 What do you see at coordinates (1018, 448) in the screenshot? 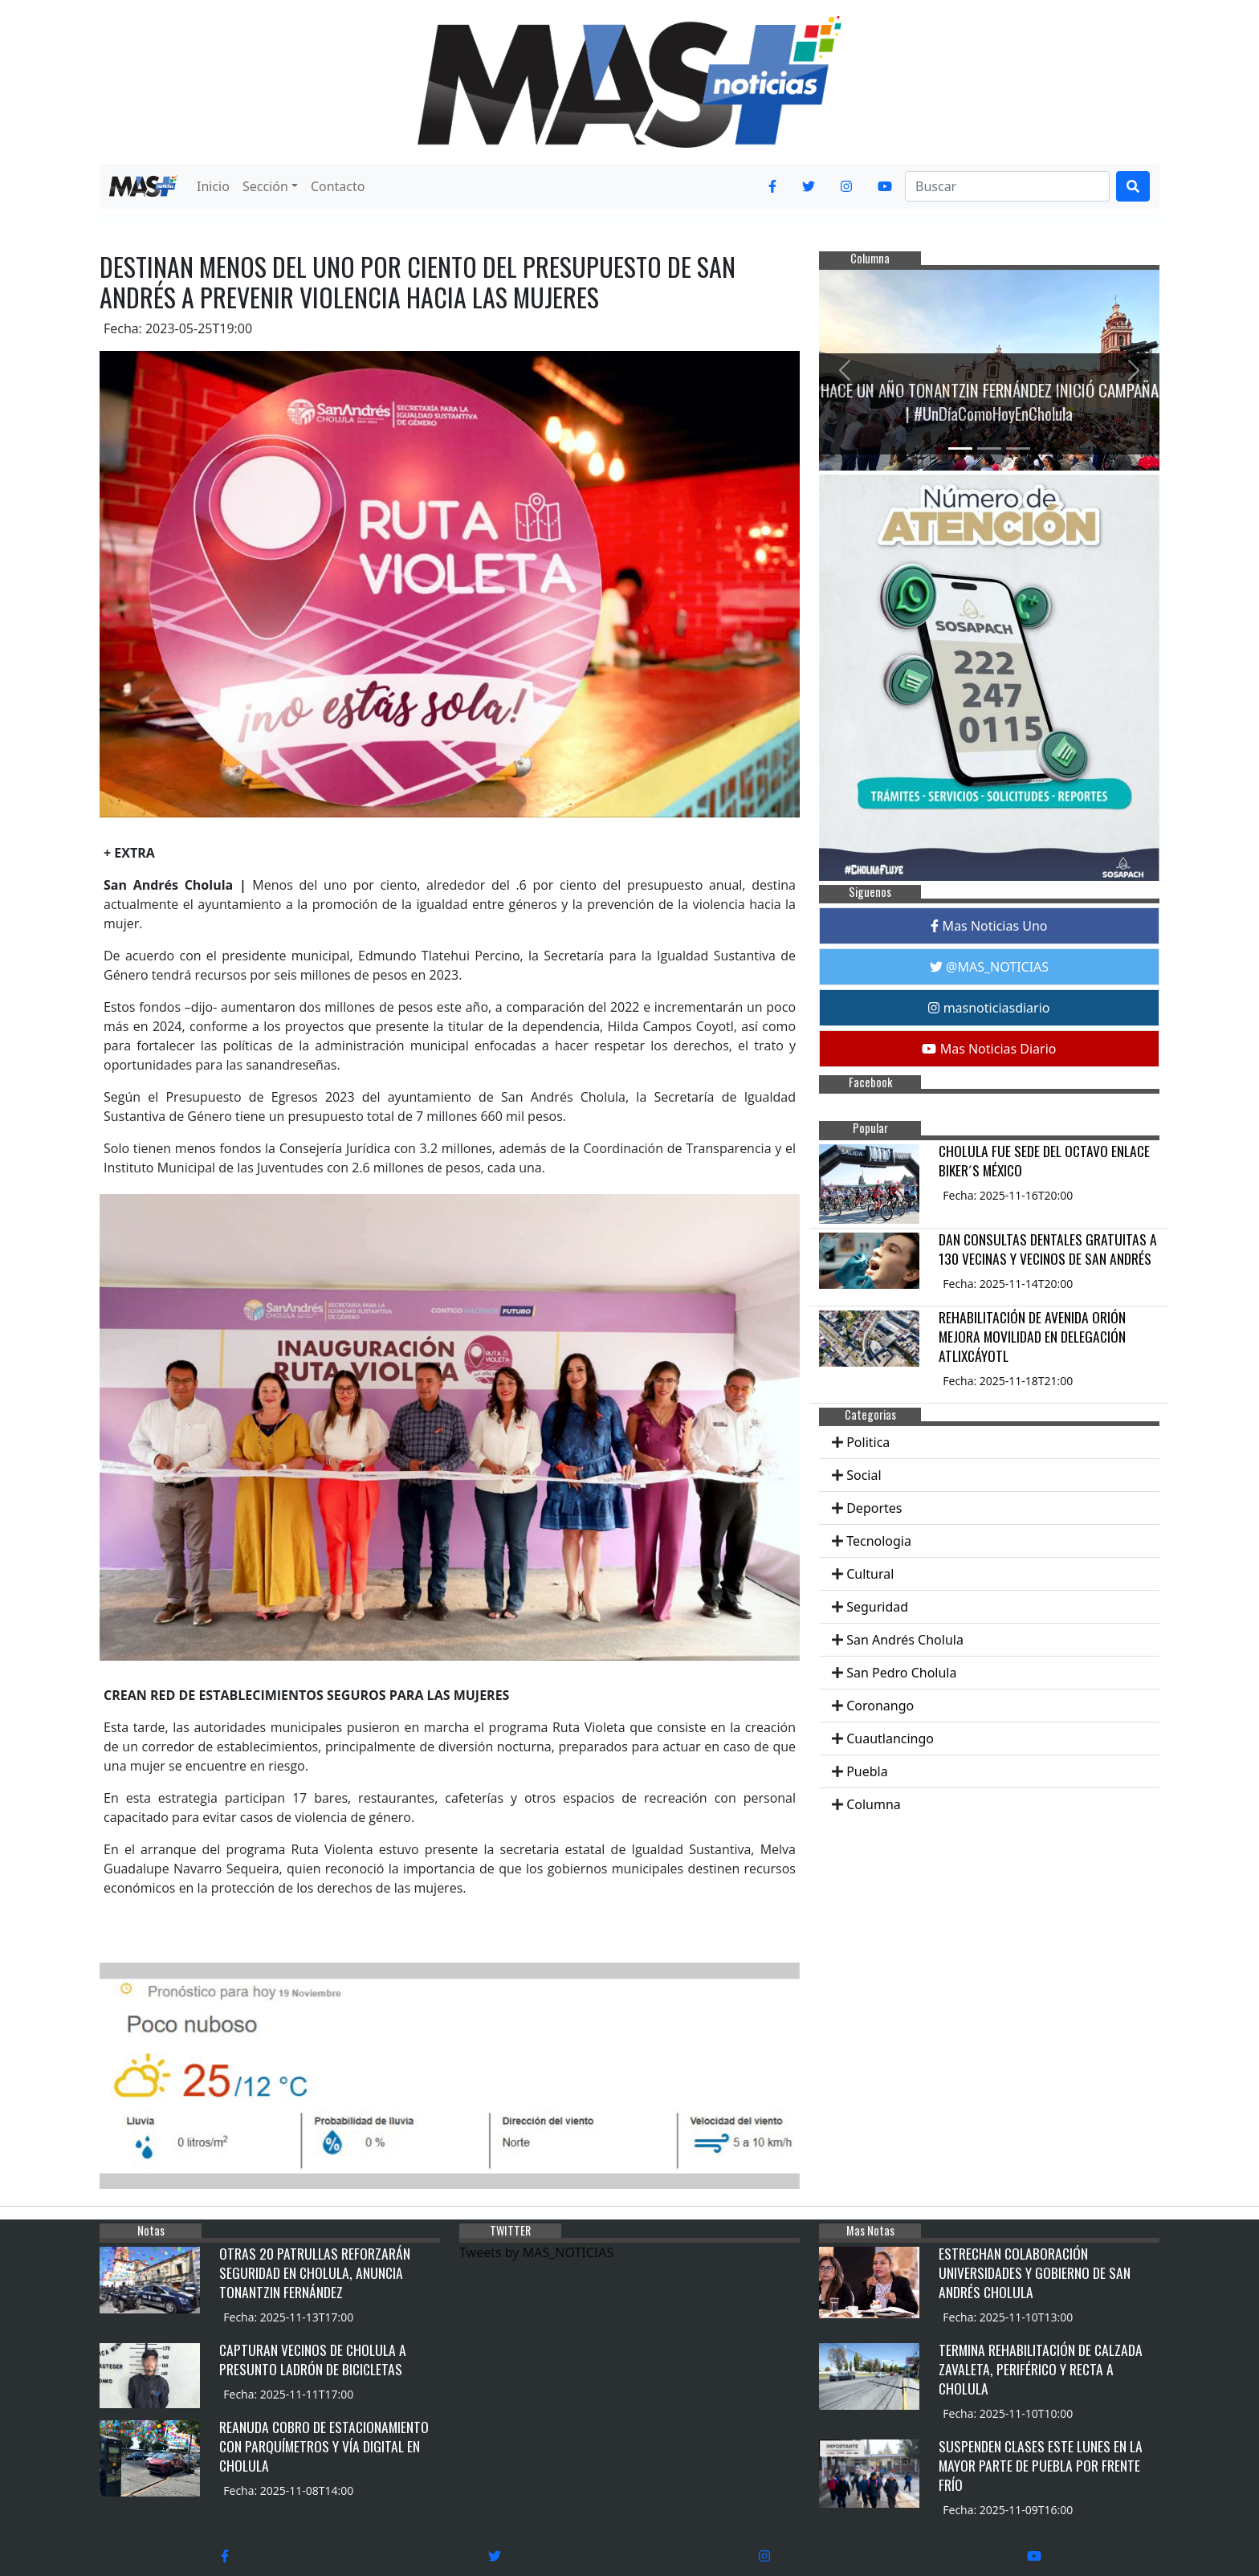
I see `[Slide 3]` at bounding box center [1018, 448].